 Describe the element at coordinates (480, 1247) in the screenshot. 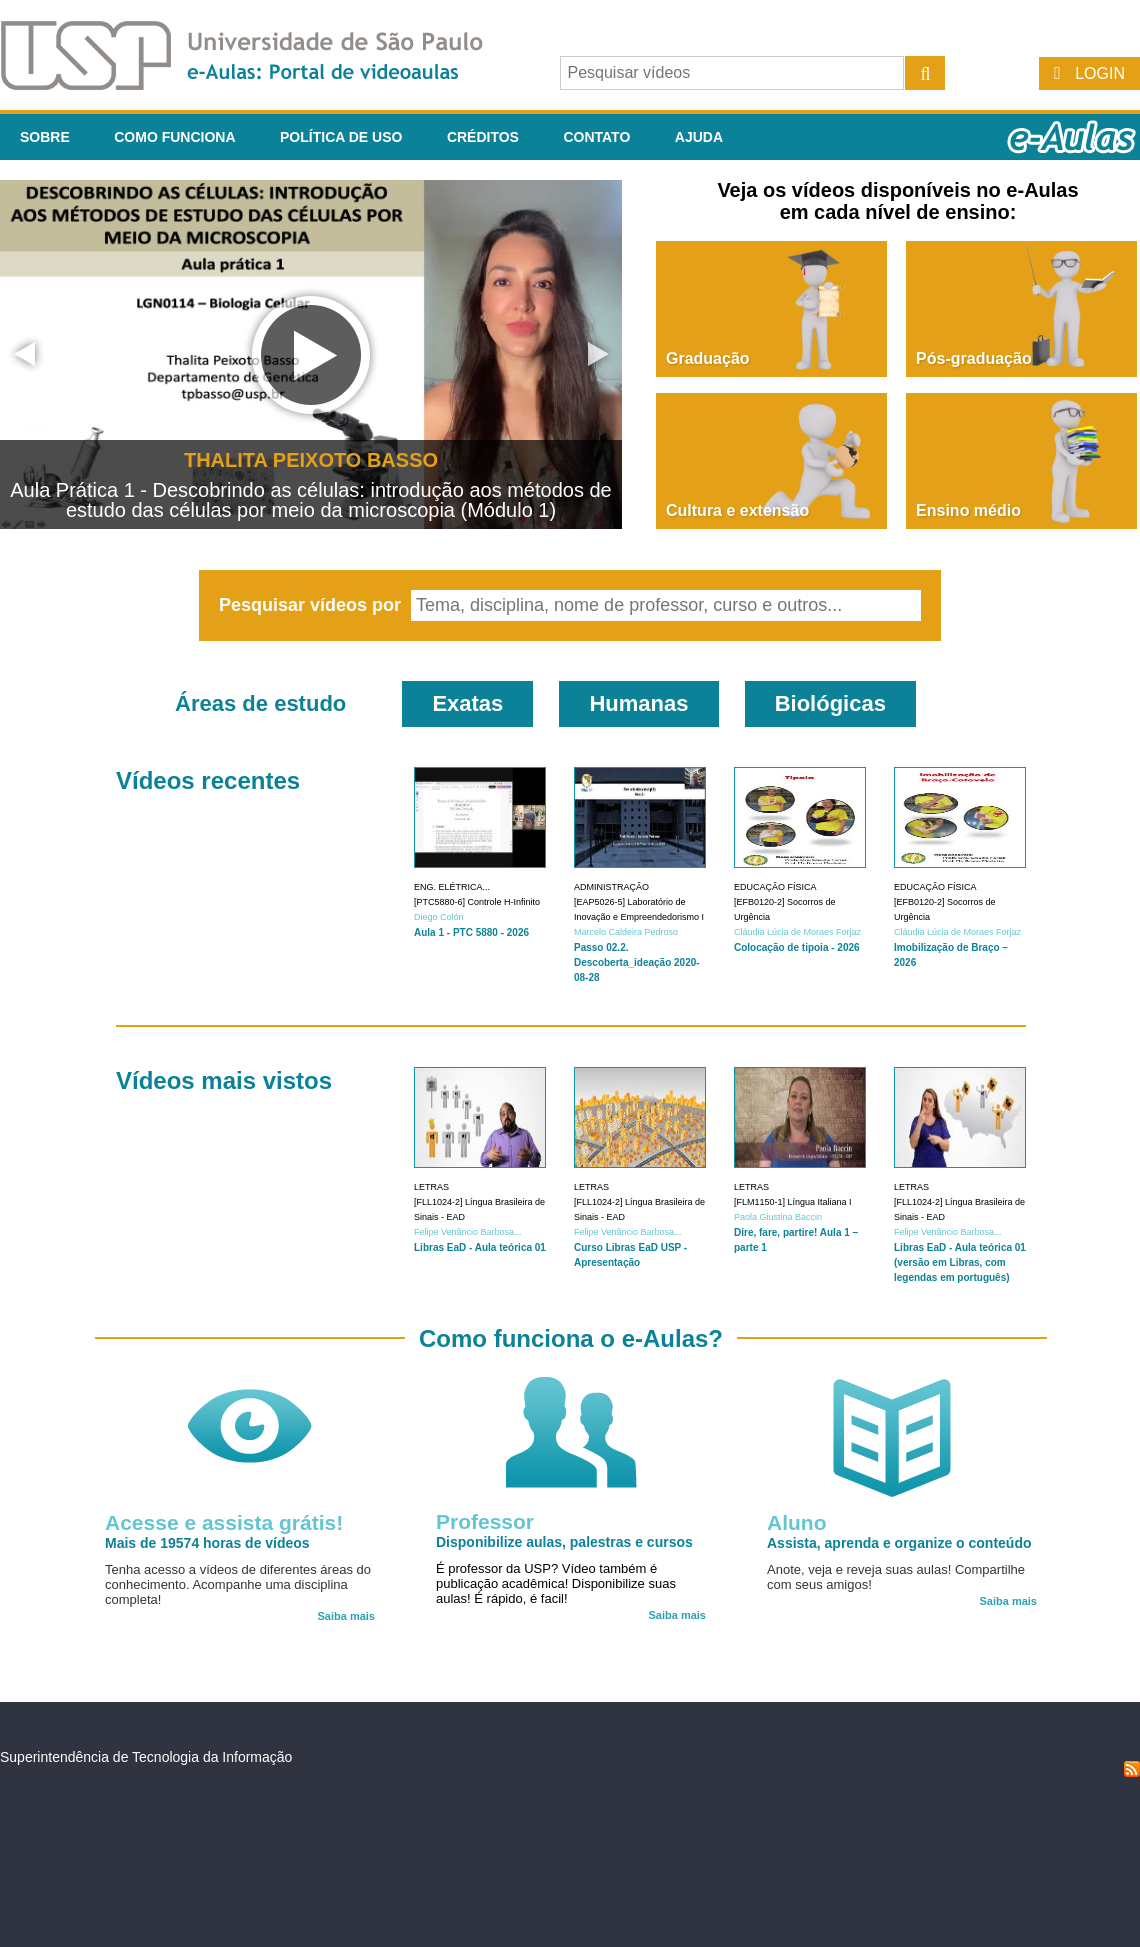

I see `Libras EaD - Aula teórica 01` at that location.